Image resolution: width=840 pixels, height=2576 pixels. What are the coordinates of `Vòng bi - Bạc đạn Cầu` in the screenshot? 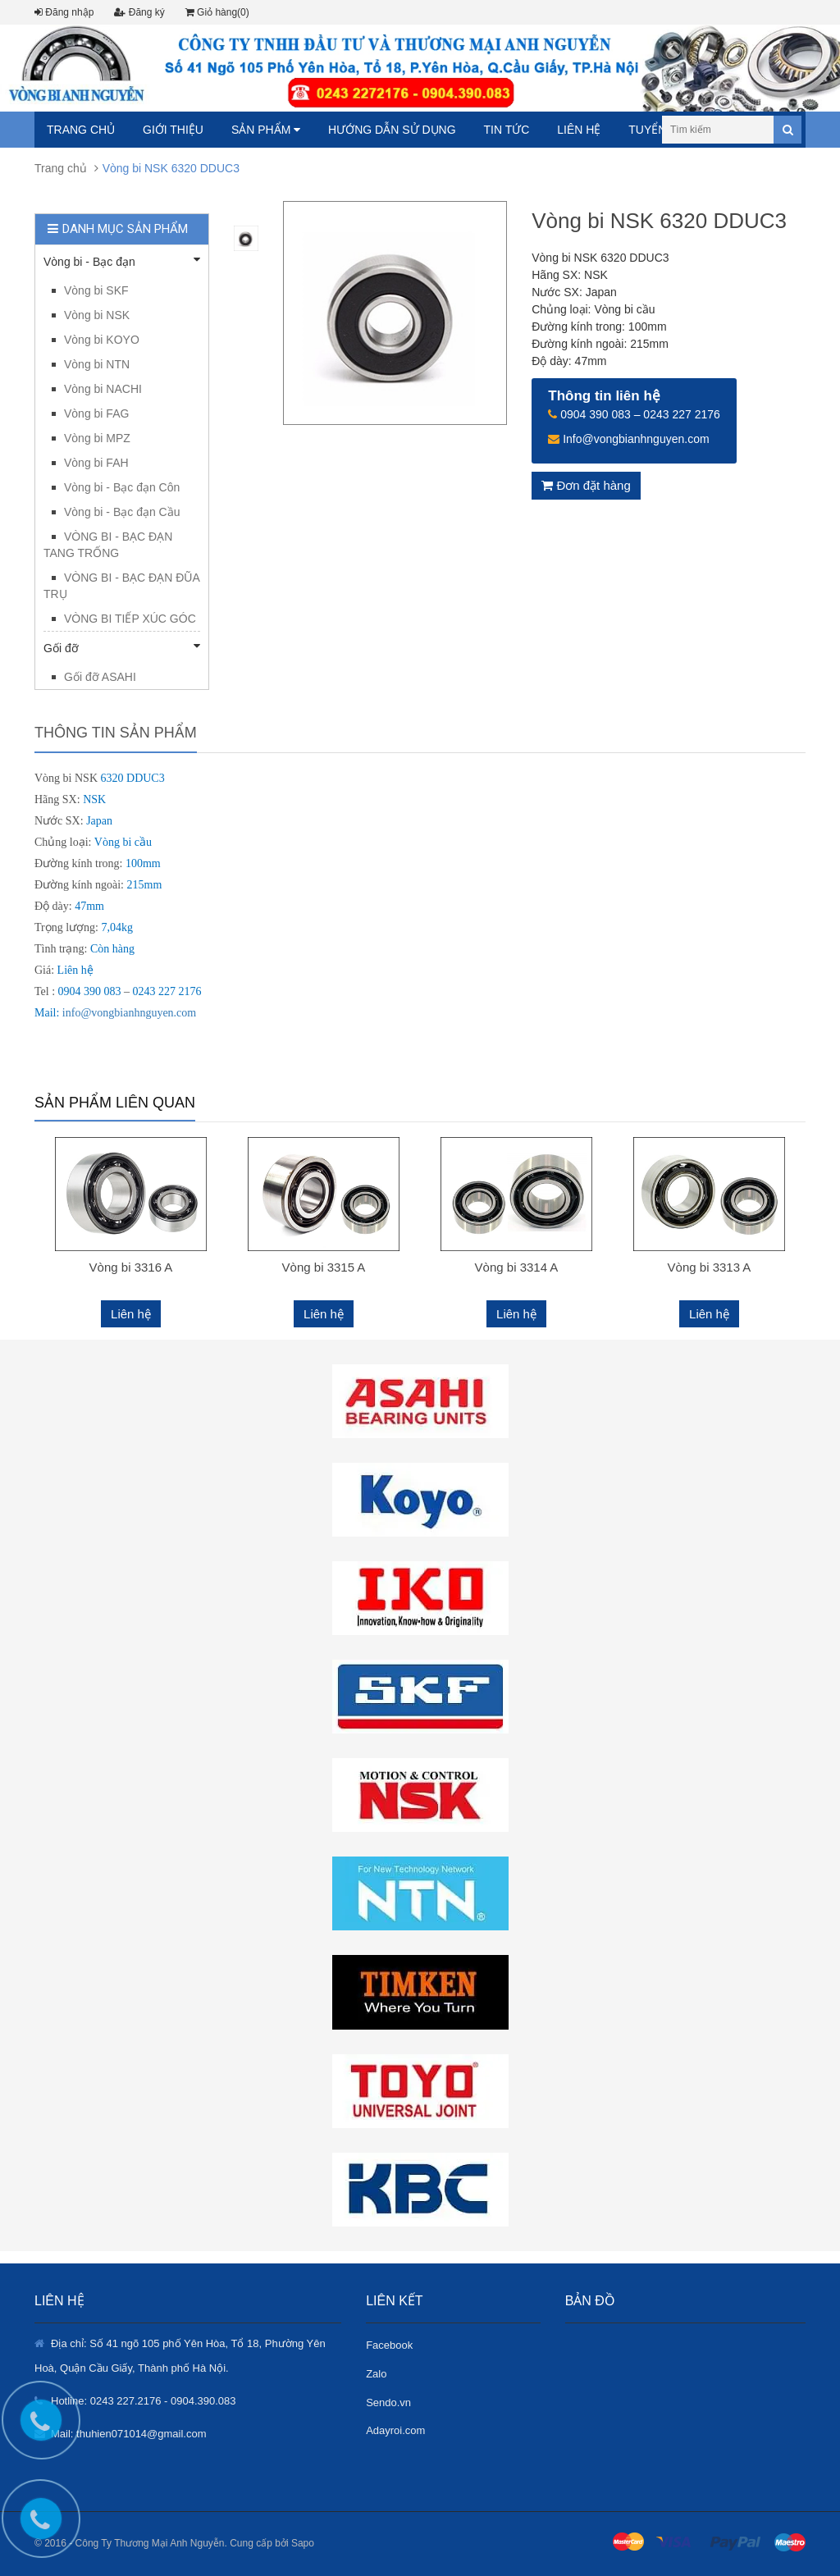 It's located at (122, 511).